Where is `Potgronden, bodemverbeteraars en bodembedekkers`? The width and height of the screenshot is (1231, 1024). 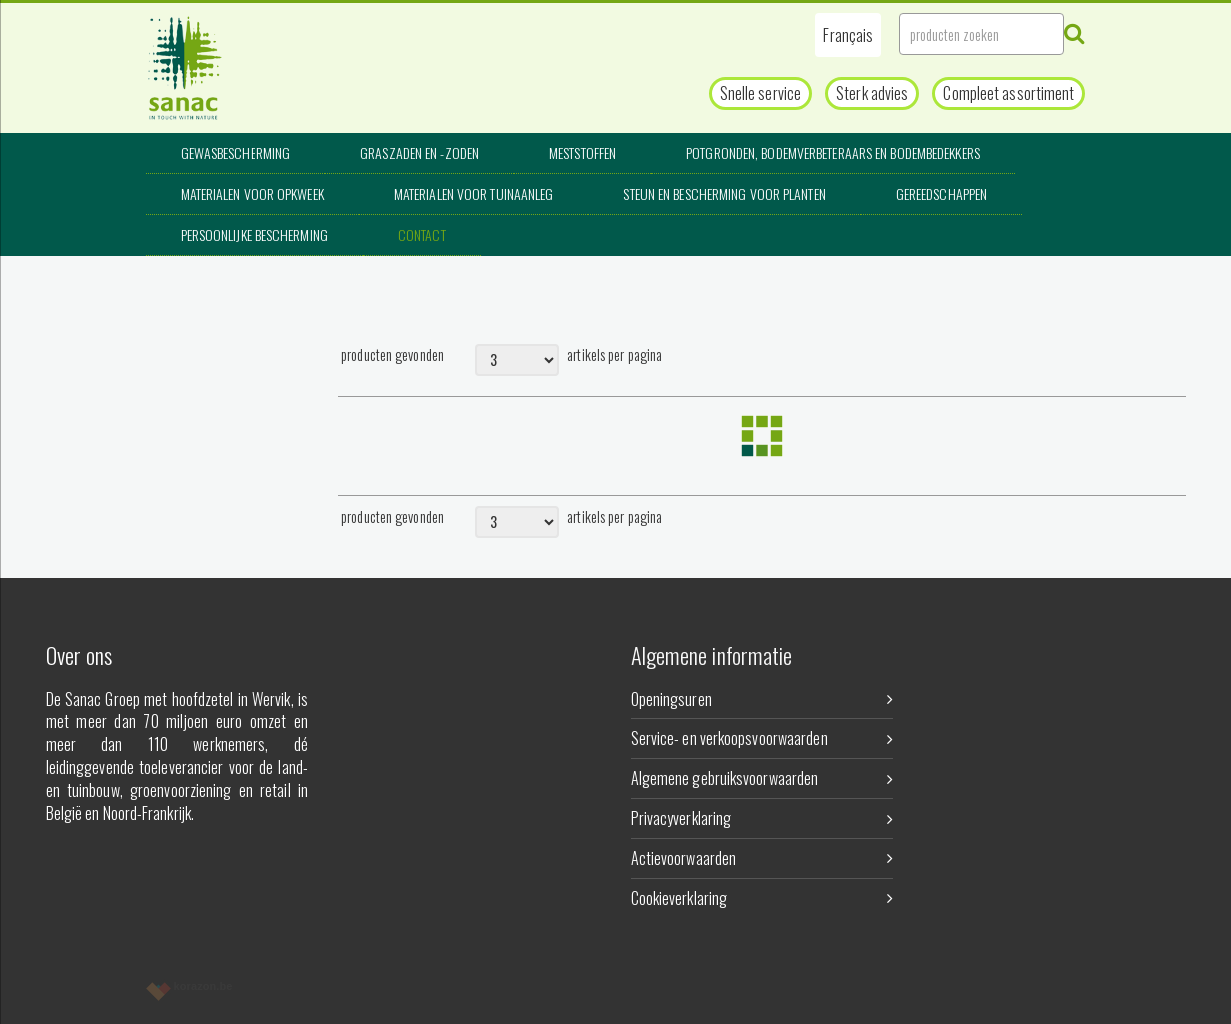 Potgronden, bodemverbeteraars en bodembedekkers is located at coordinates (833, 152).